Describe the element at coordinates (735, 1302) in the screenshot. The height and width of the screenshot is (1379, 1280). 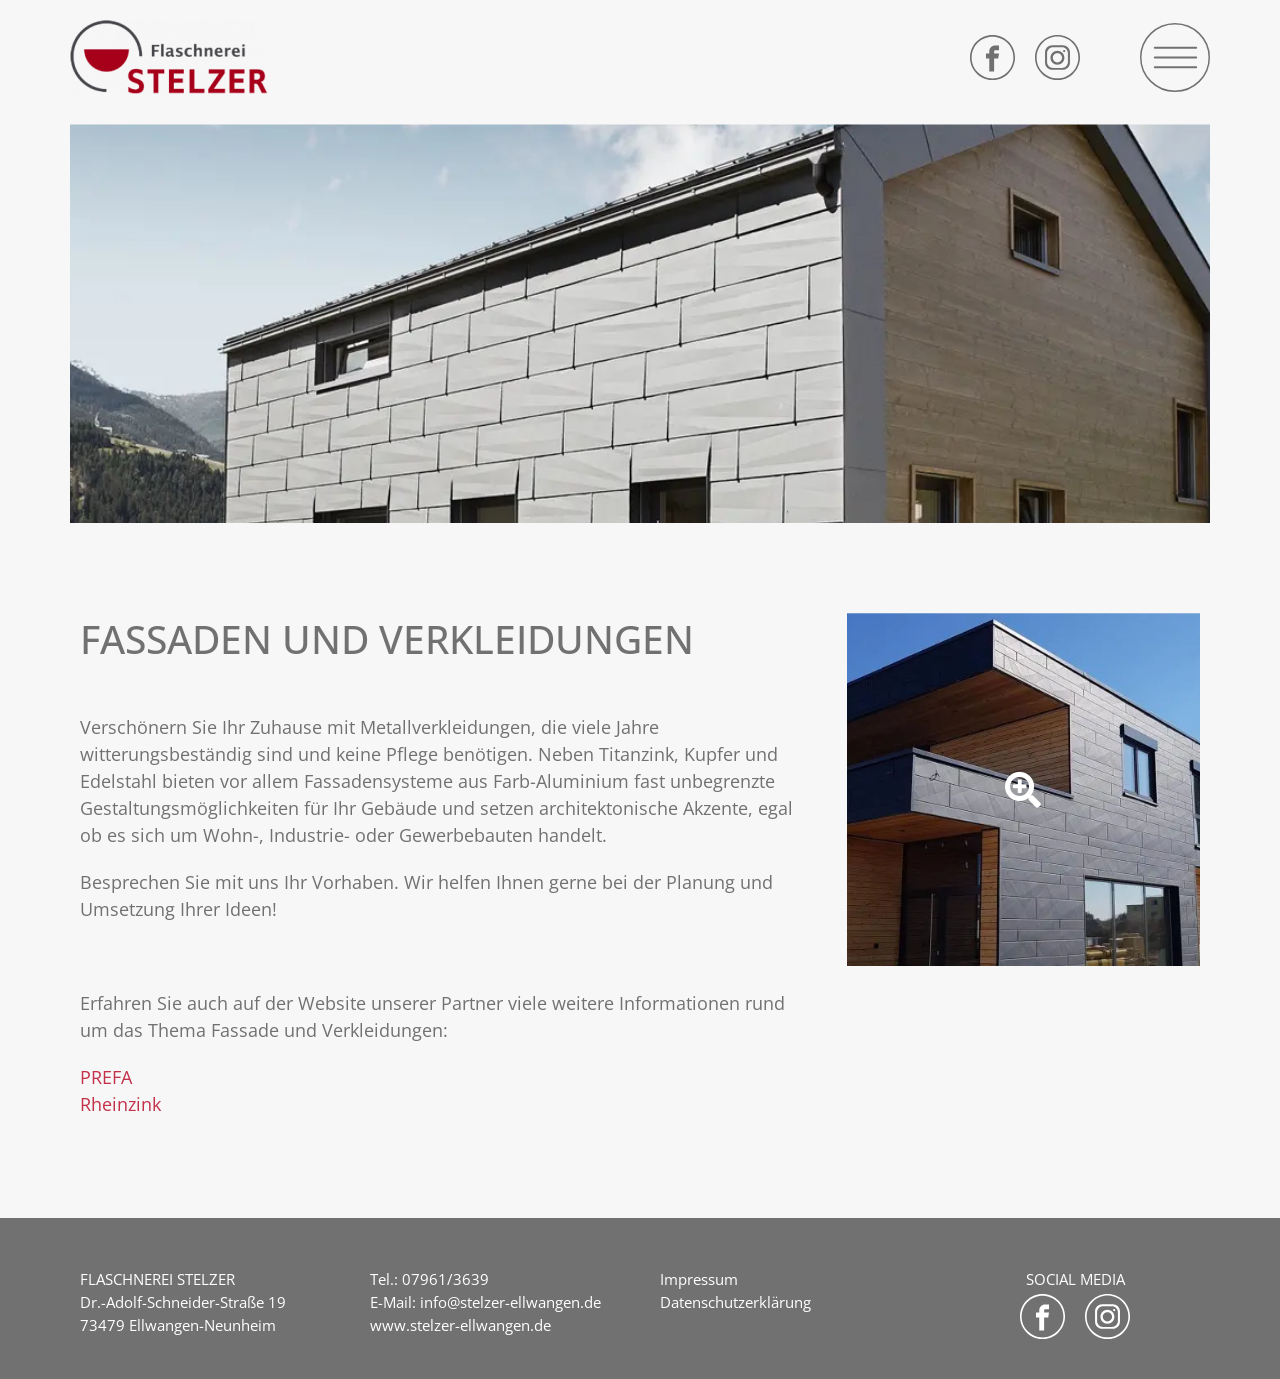
I see `Datenschutzerklärung` at that location.